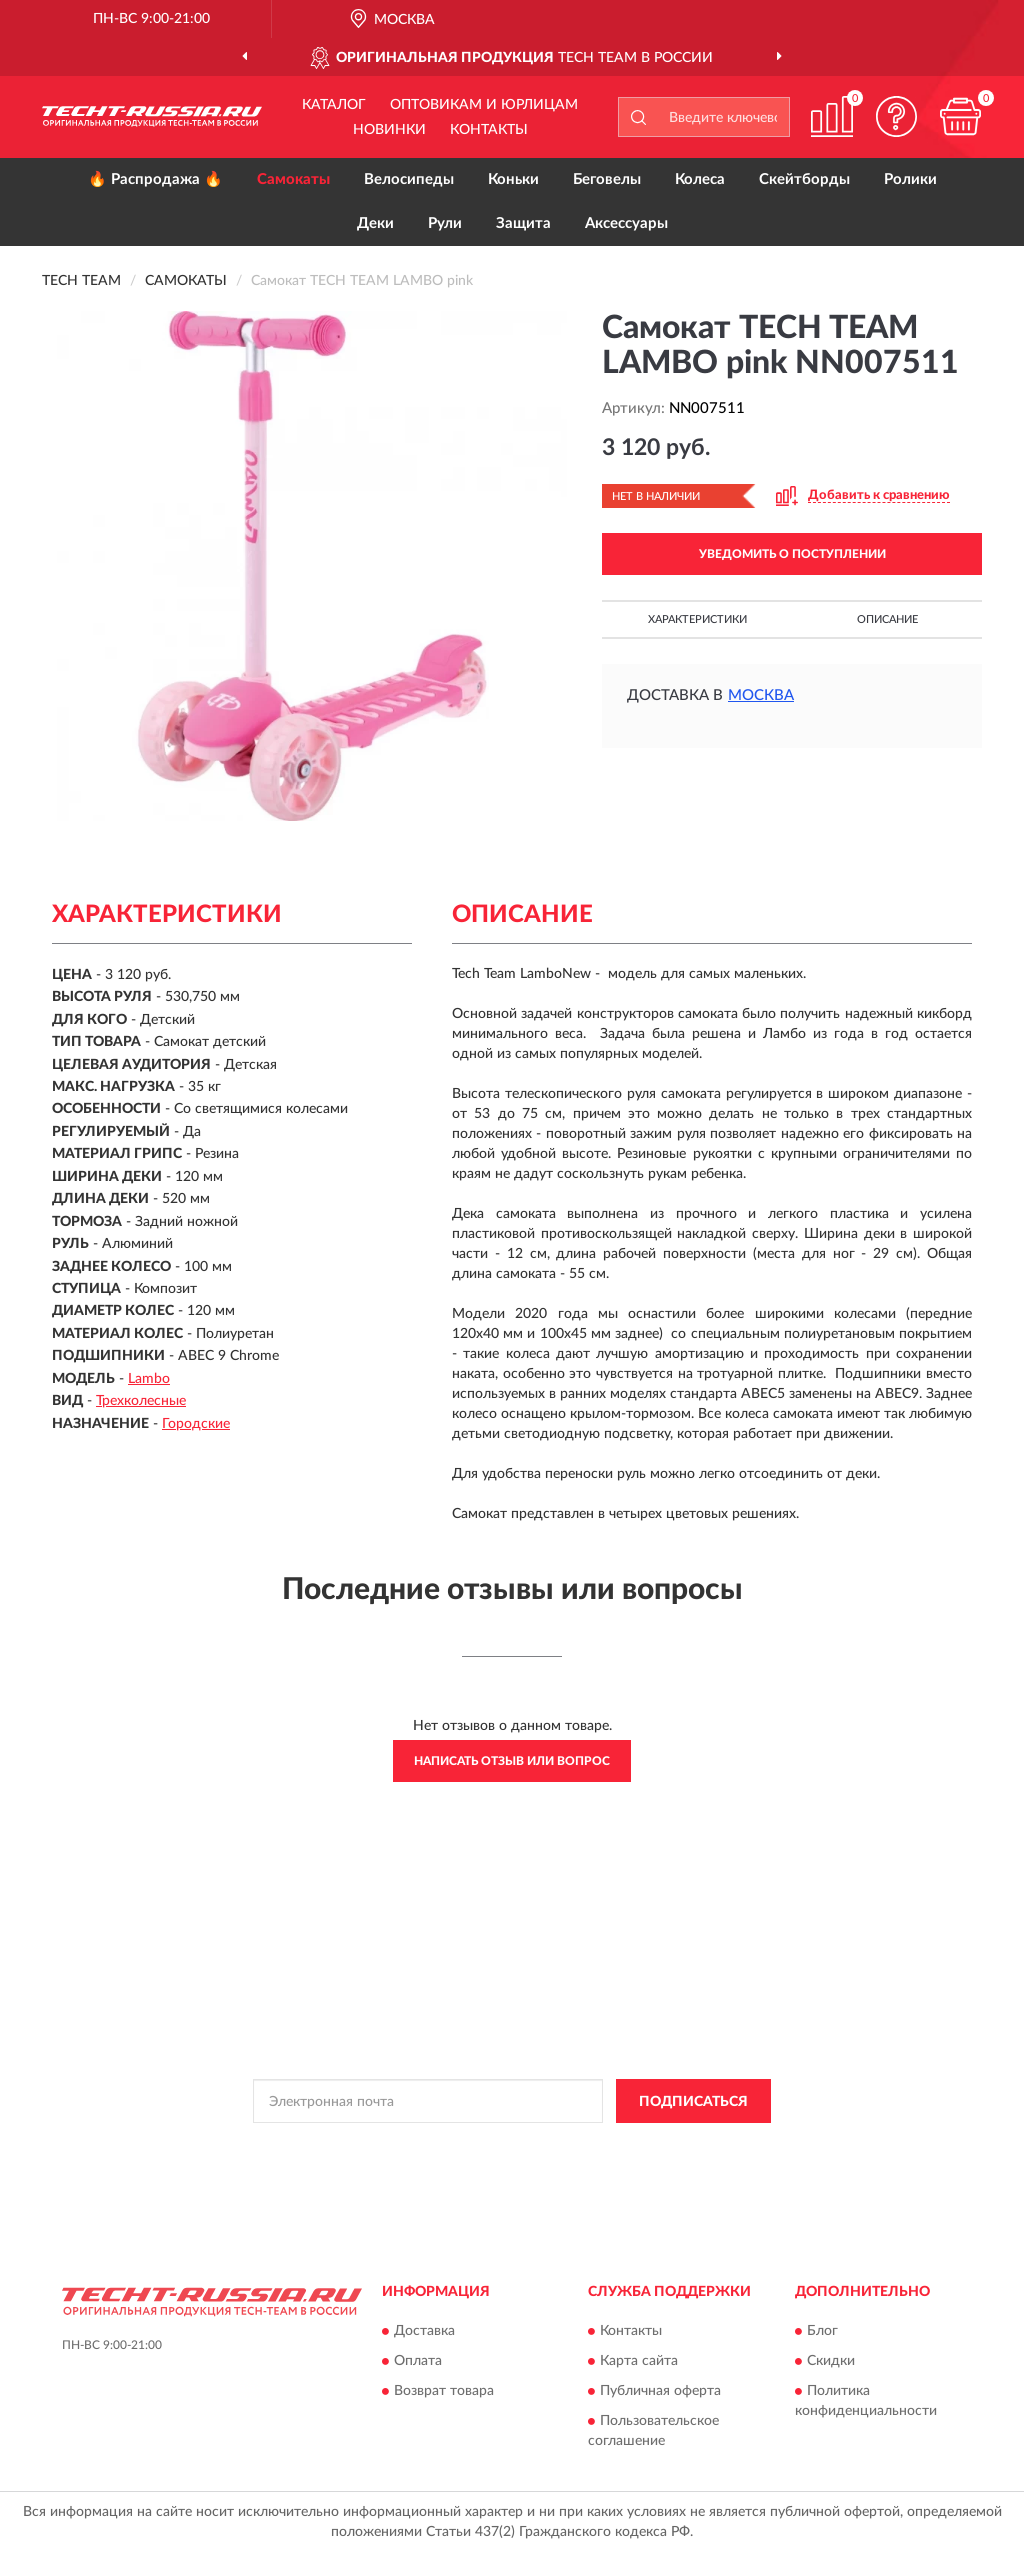 Image resolution: width=1024 pixels, height=2552 pixels. Describe the element at coordinates (445, 223) in the screenshot. I see `Рули` at that location.